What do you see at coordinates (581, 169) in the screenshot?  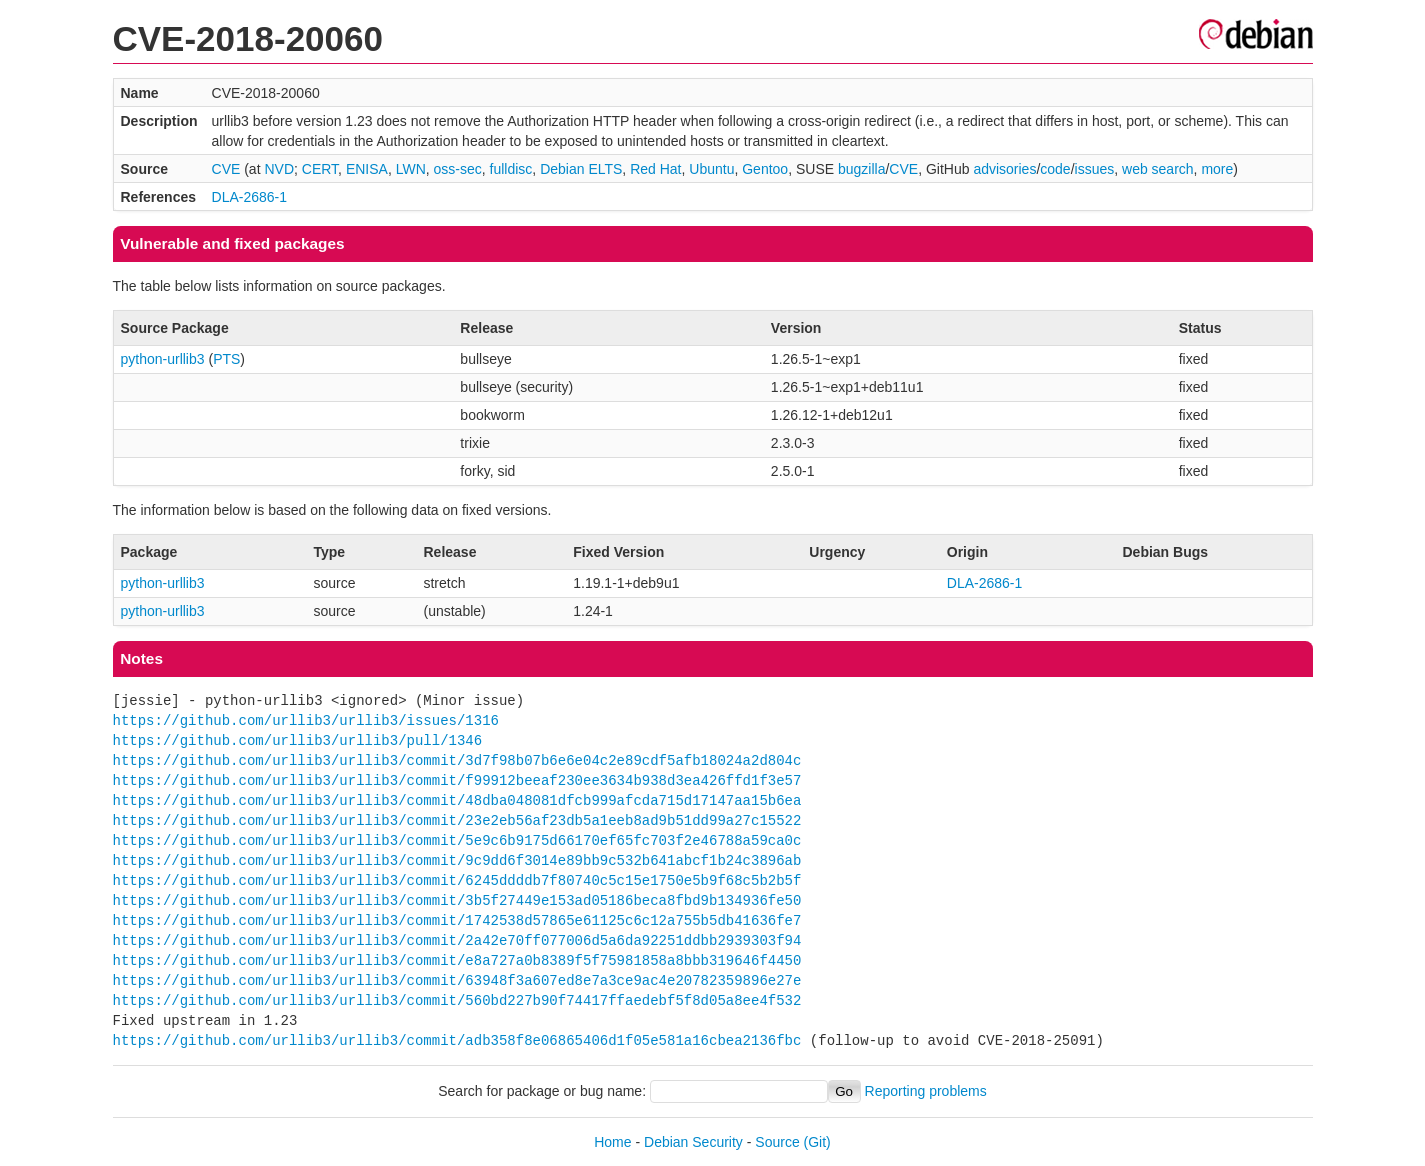 I see `Debian ELTS` at bounding box center [581, 169].